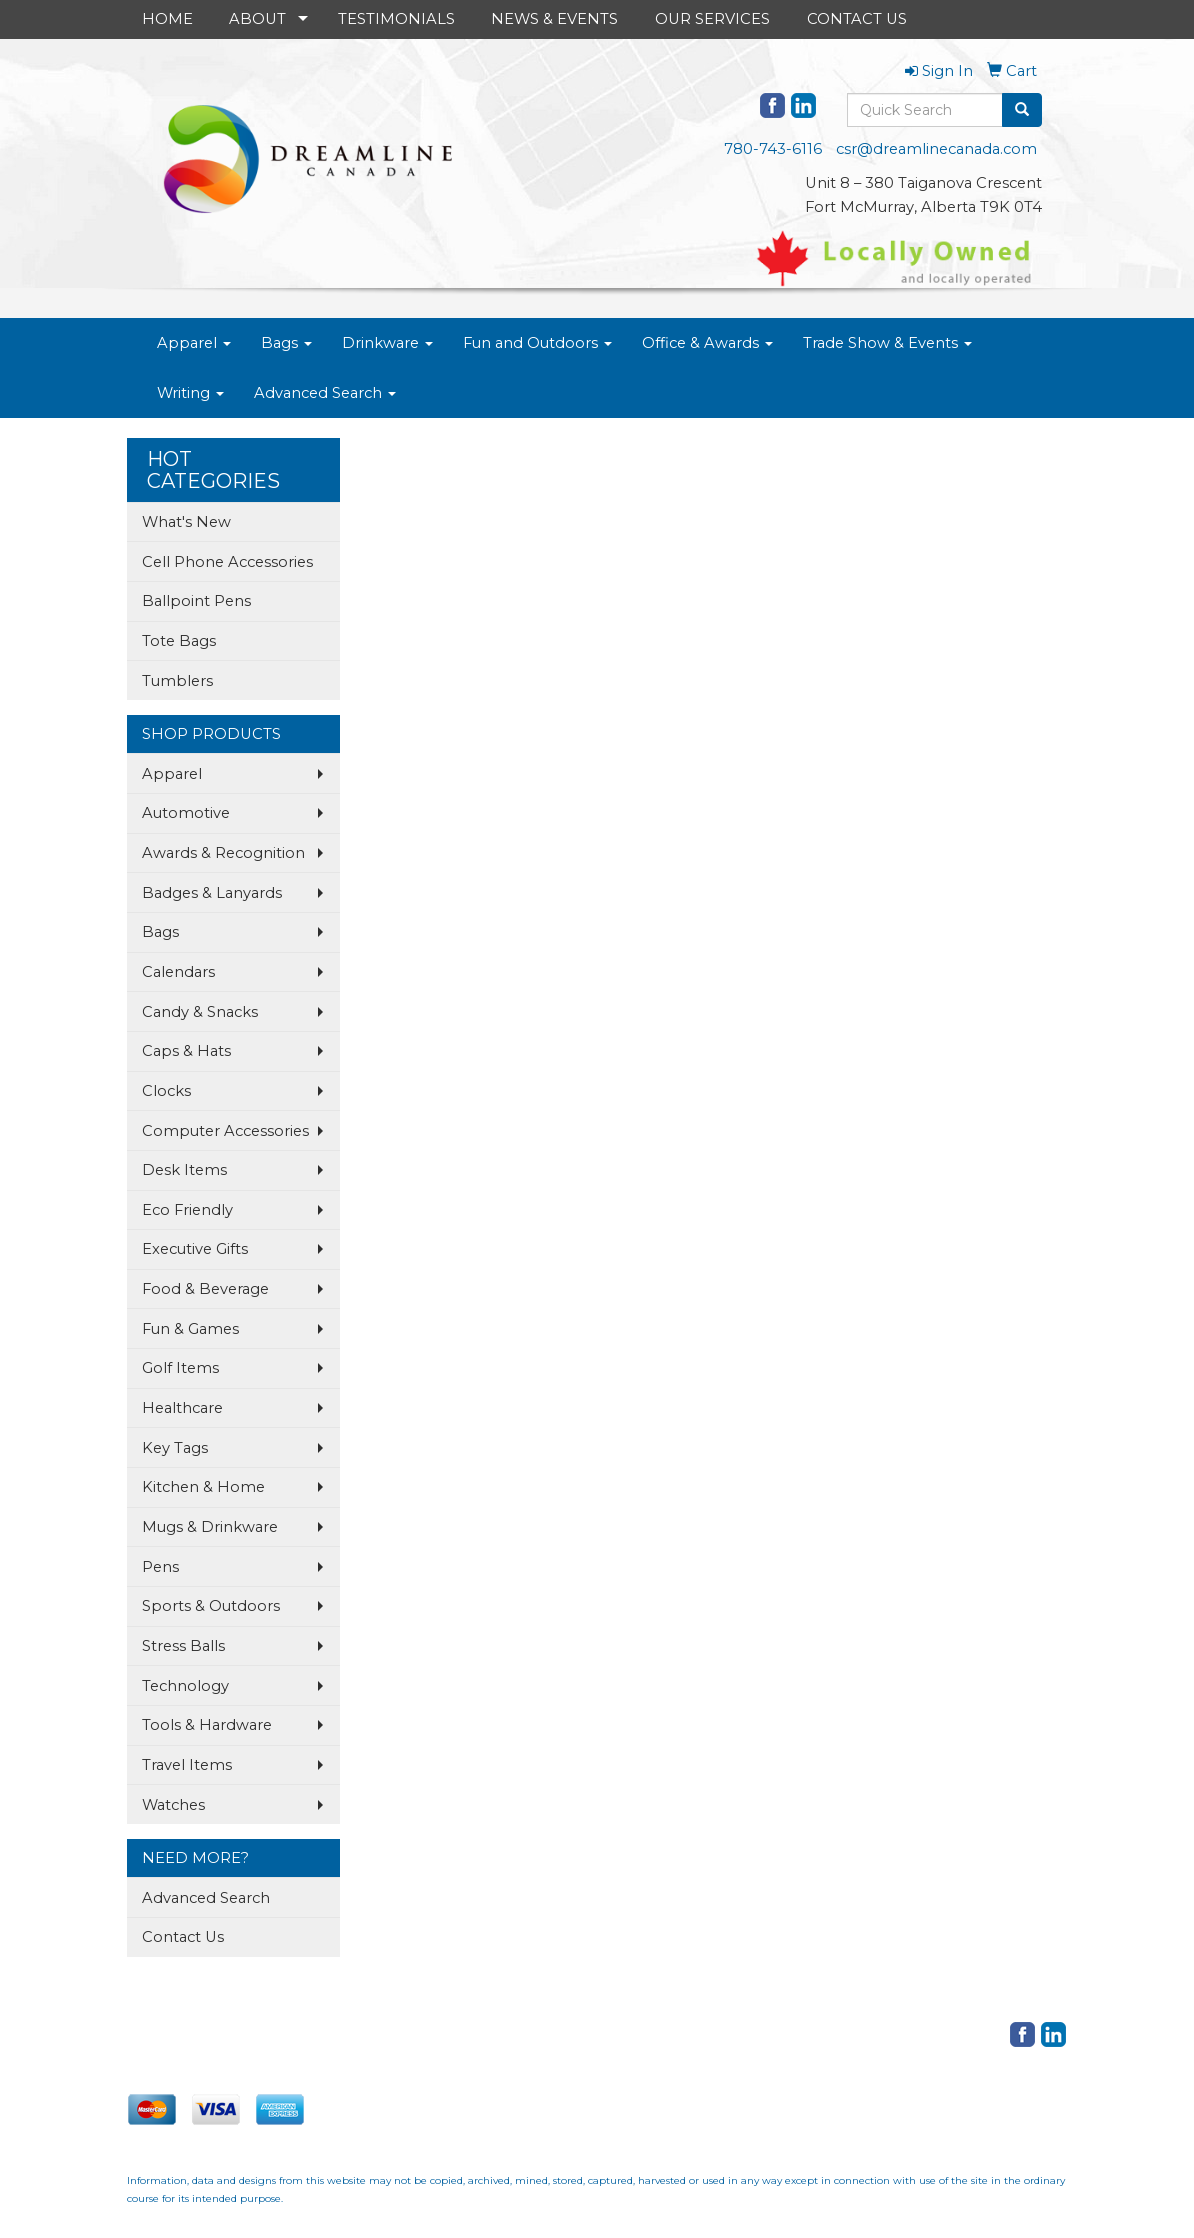 The height and width of the screenshot is (2238, 1194). Describe the element at coordinates (773, 149) in the screenshot. I see `780-743-6116` at that location.